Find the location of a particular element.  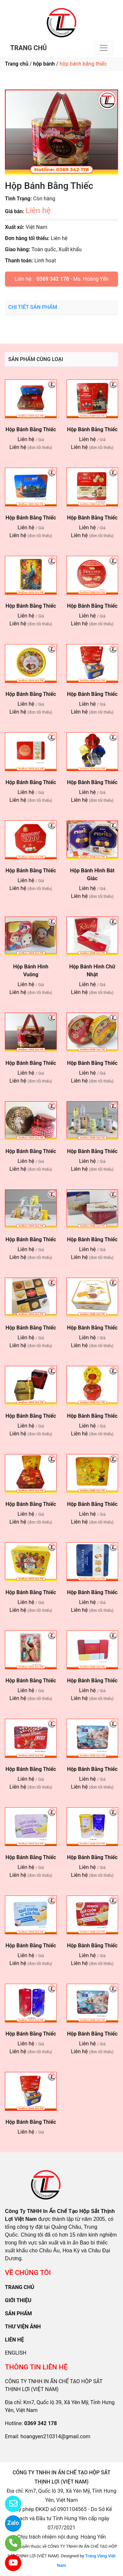

ENGLISH is located at coordinates (15, 2353).